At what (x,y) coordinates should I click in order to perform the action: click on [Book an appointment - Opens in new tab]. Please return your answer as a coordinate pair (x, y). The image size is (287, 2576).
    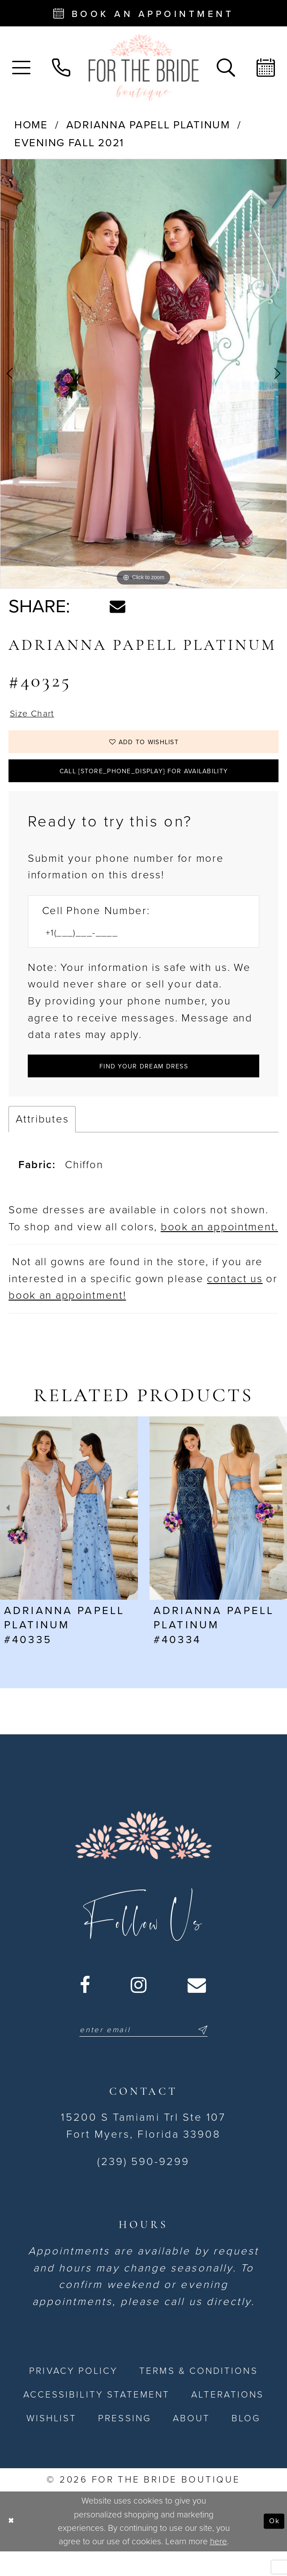
    Looking at the image, I should click on (143, 13).